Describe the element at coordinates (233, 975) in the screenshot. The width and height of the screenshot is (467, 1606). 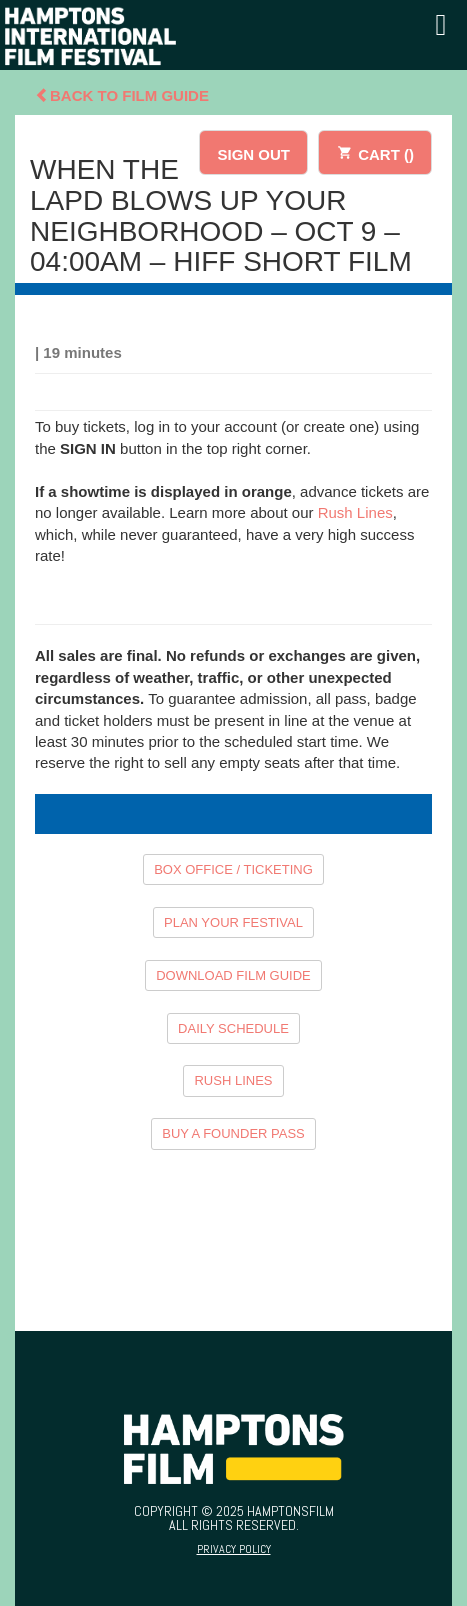
I see `DOWNLOAD FILM GUIDE` at that location.